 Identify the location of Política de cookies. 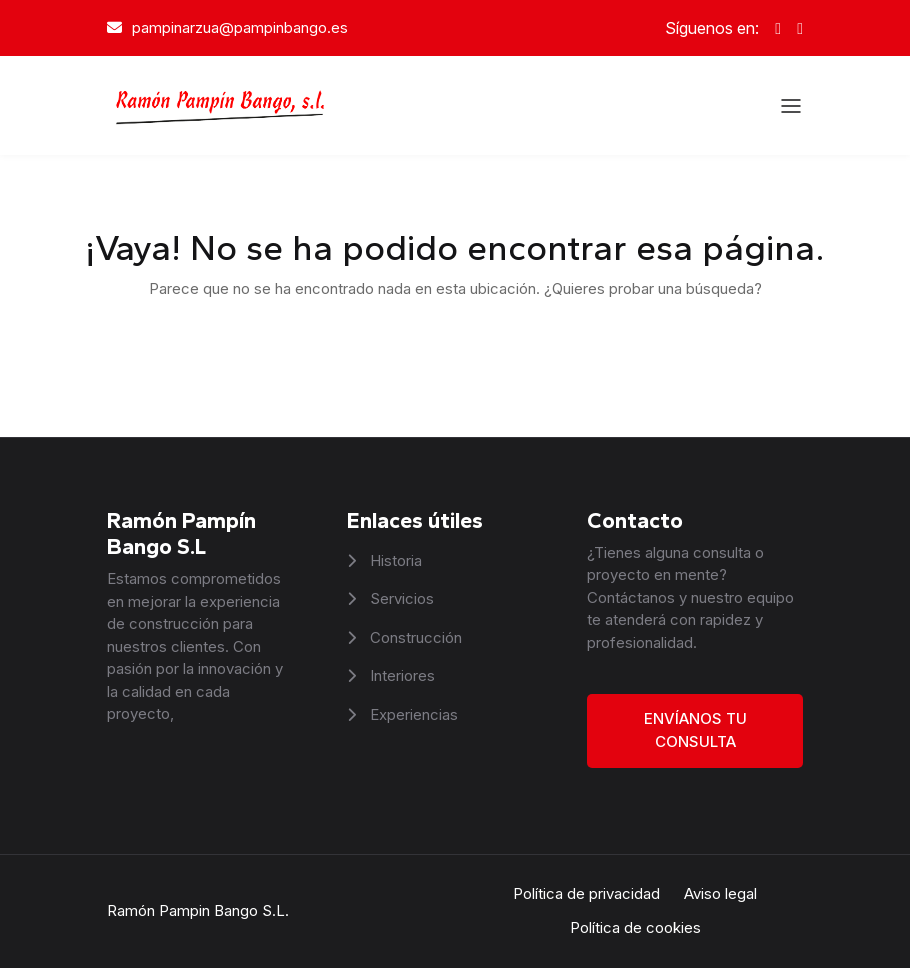
(635, 927).